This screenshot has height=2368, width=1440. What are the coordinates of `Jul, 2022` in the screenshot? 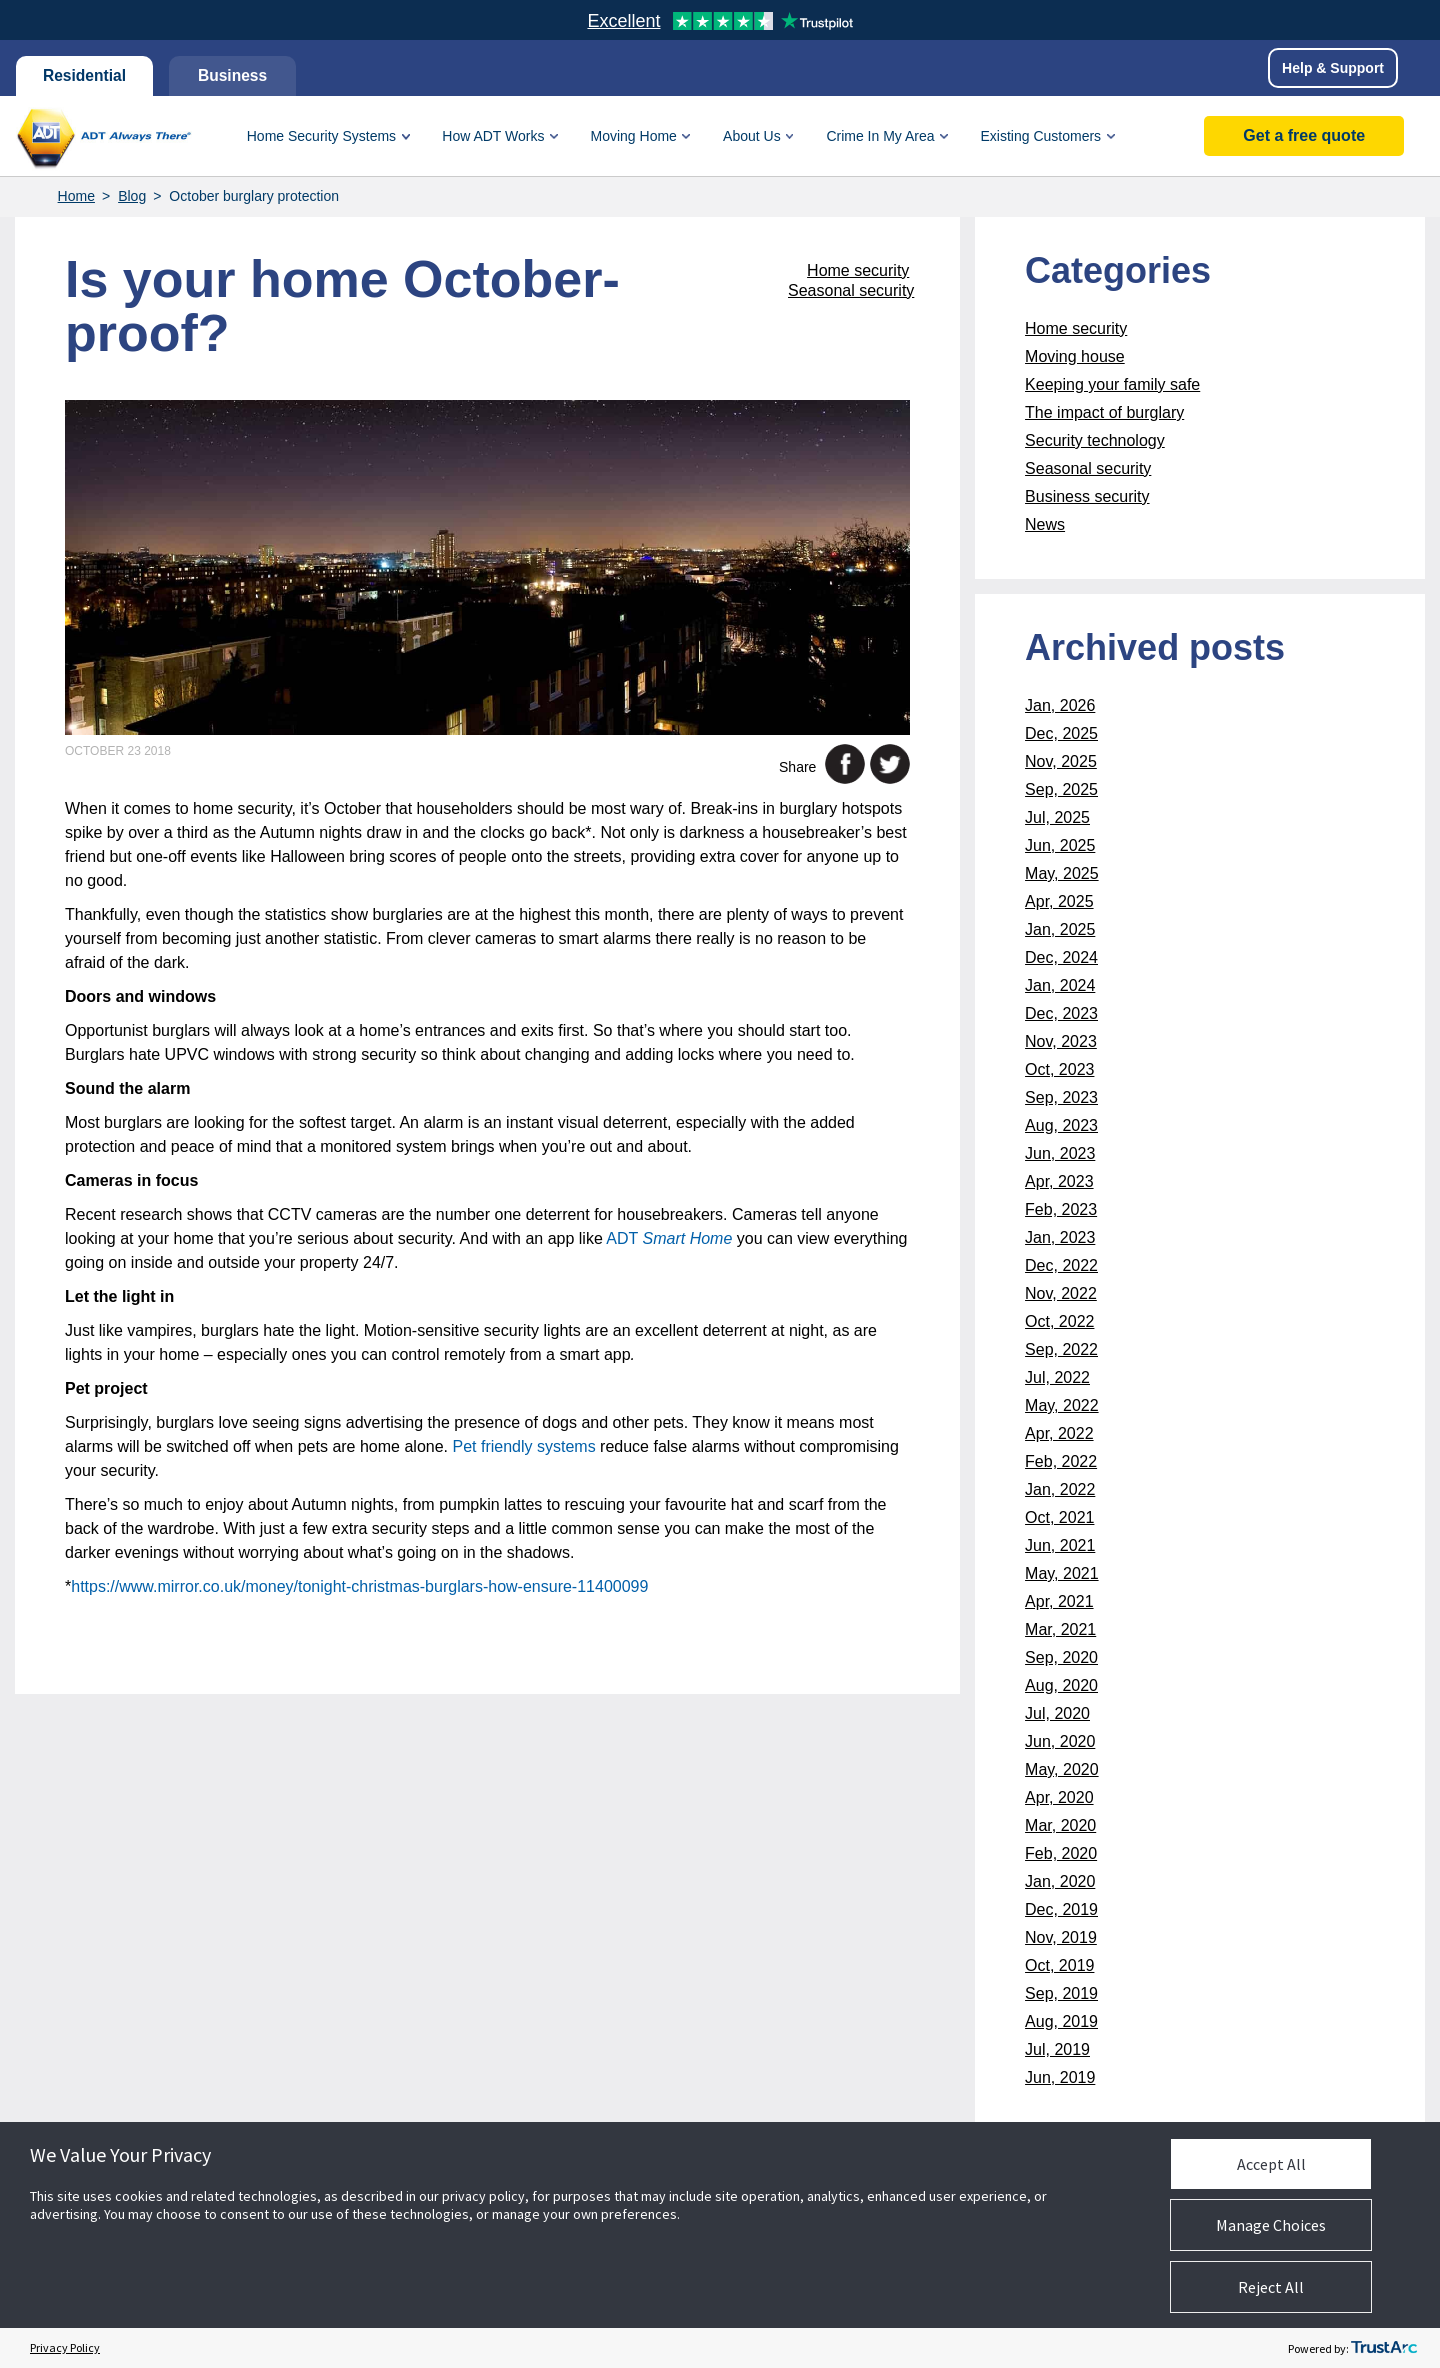 It's located at (1057, 1377).